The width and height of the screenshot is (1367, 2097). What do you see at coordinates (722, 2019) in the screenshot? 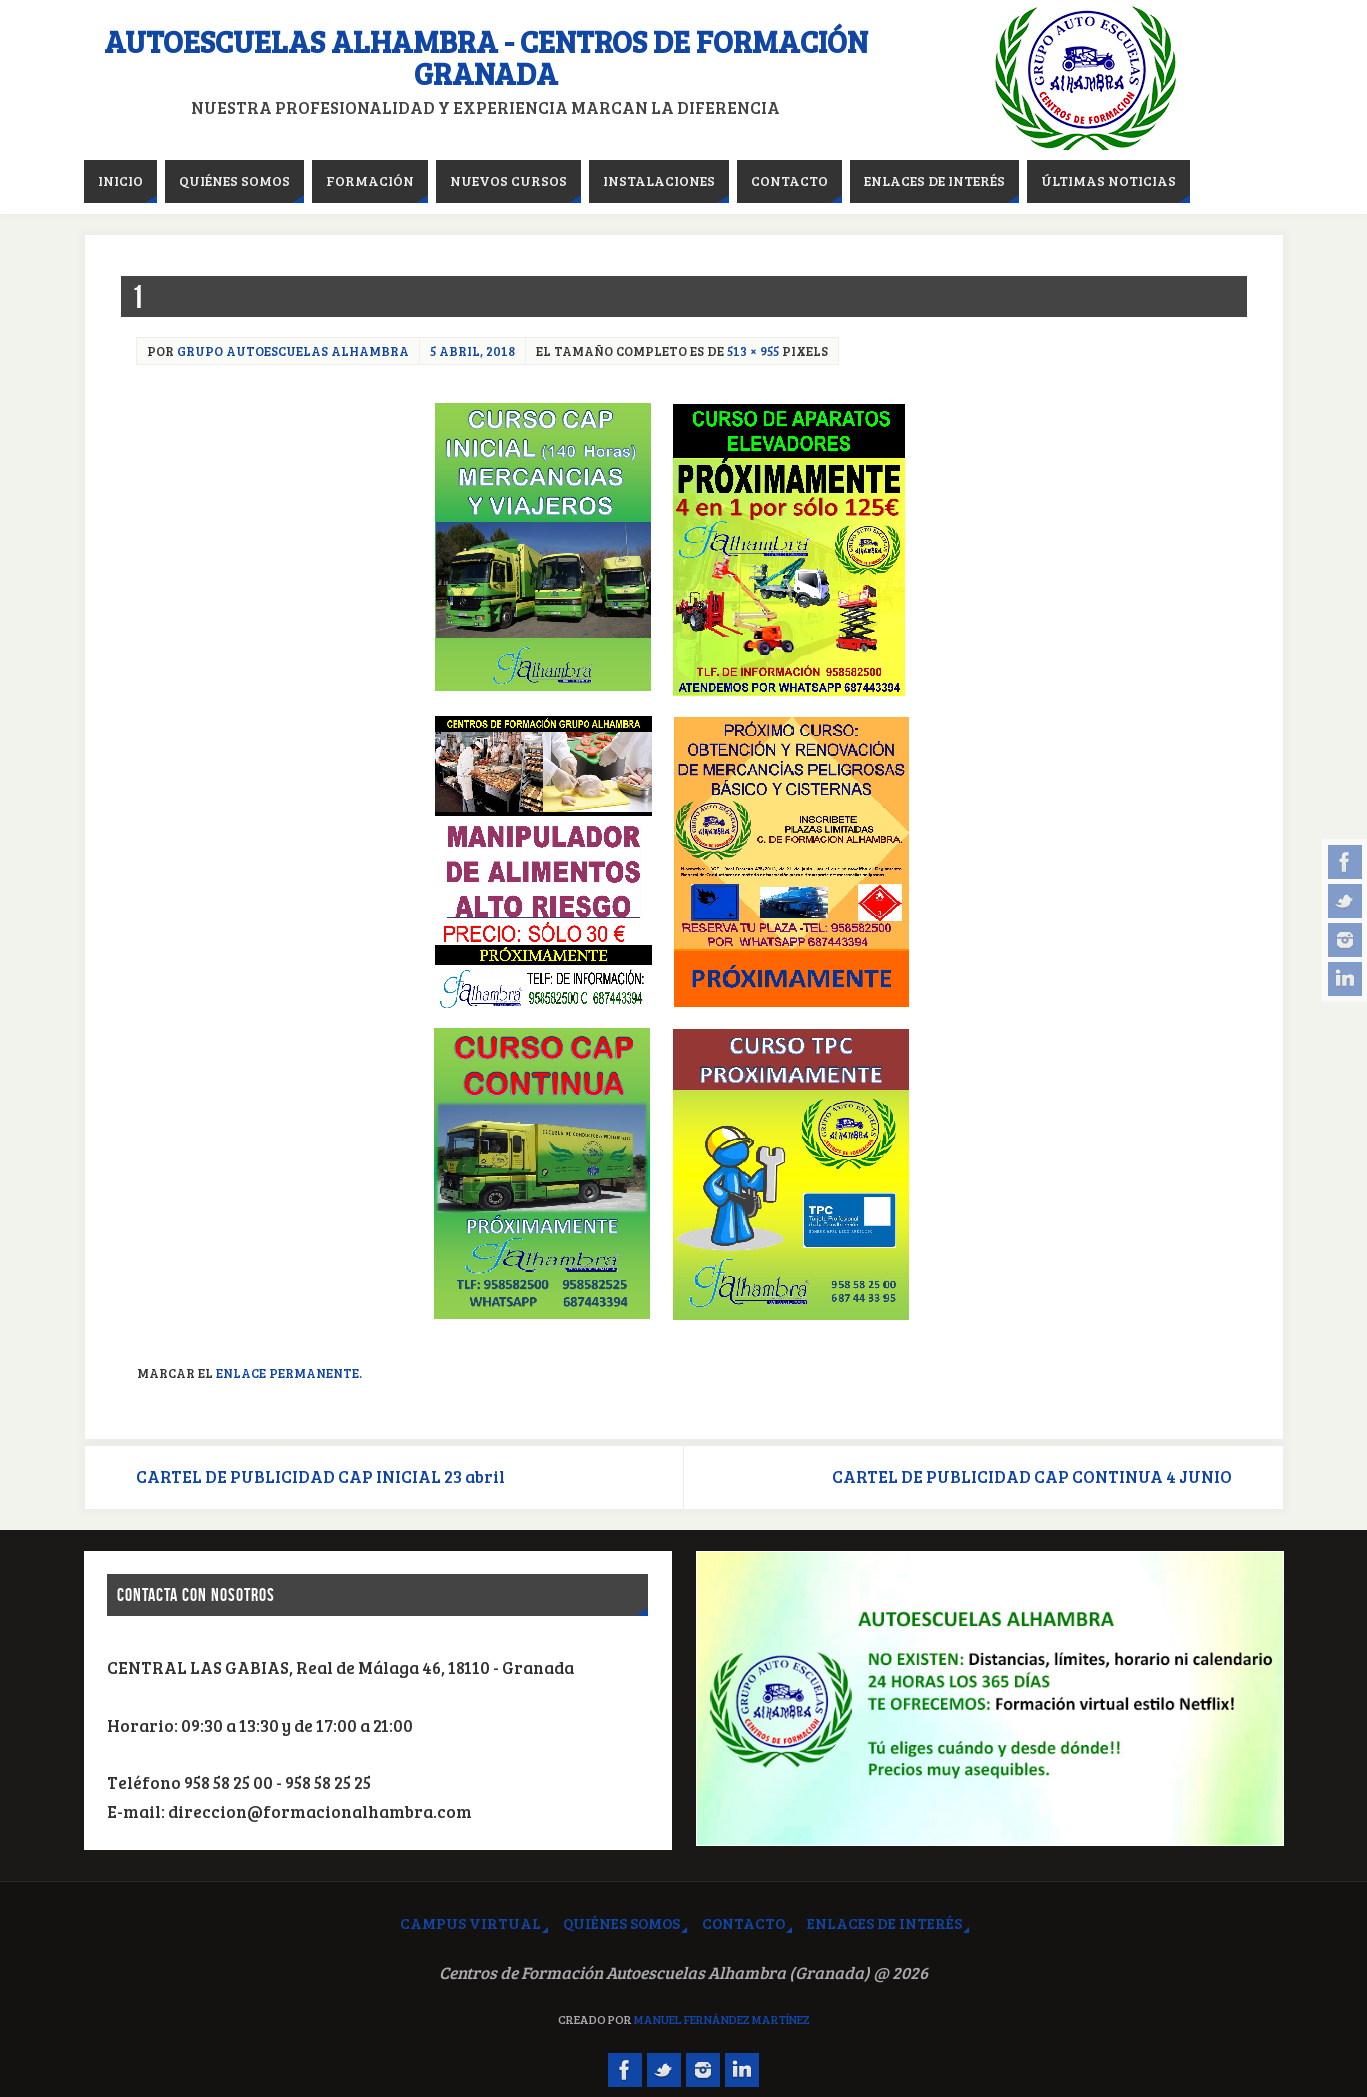
I see `Manuel Fernández Martínez` at bounding box center [722, 2019].